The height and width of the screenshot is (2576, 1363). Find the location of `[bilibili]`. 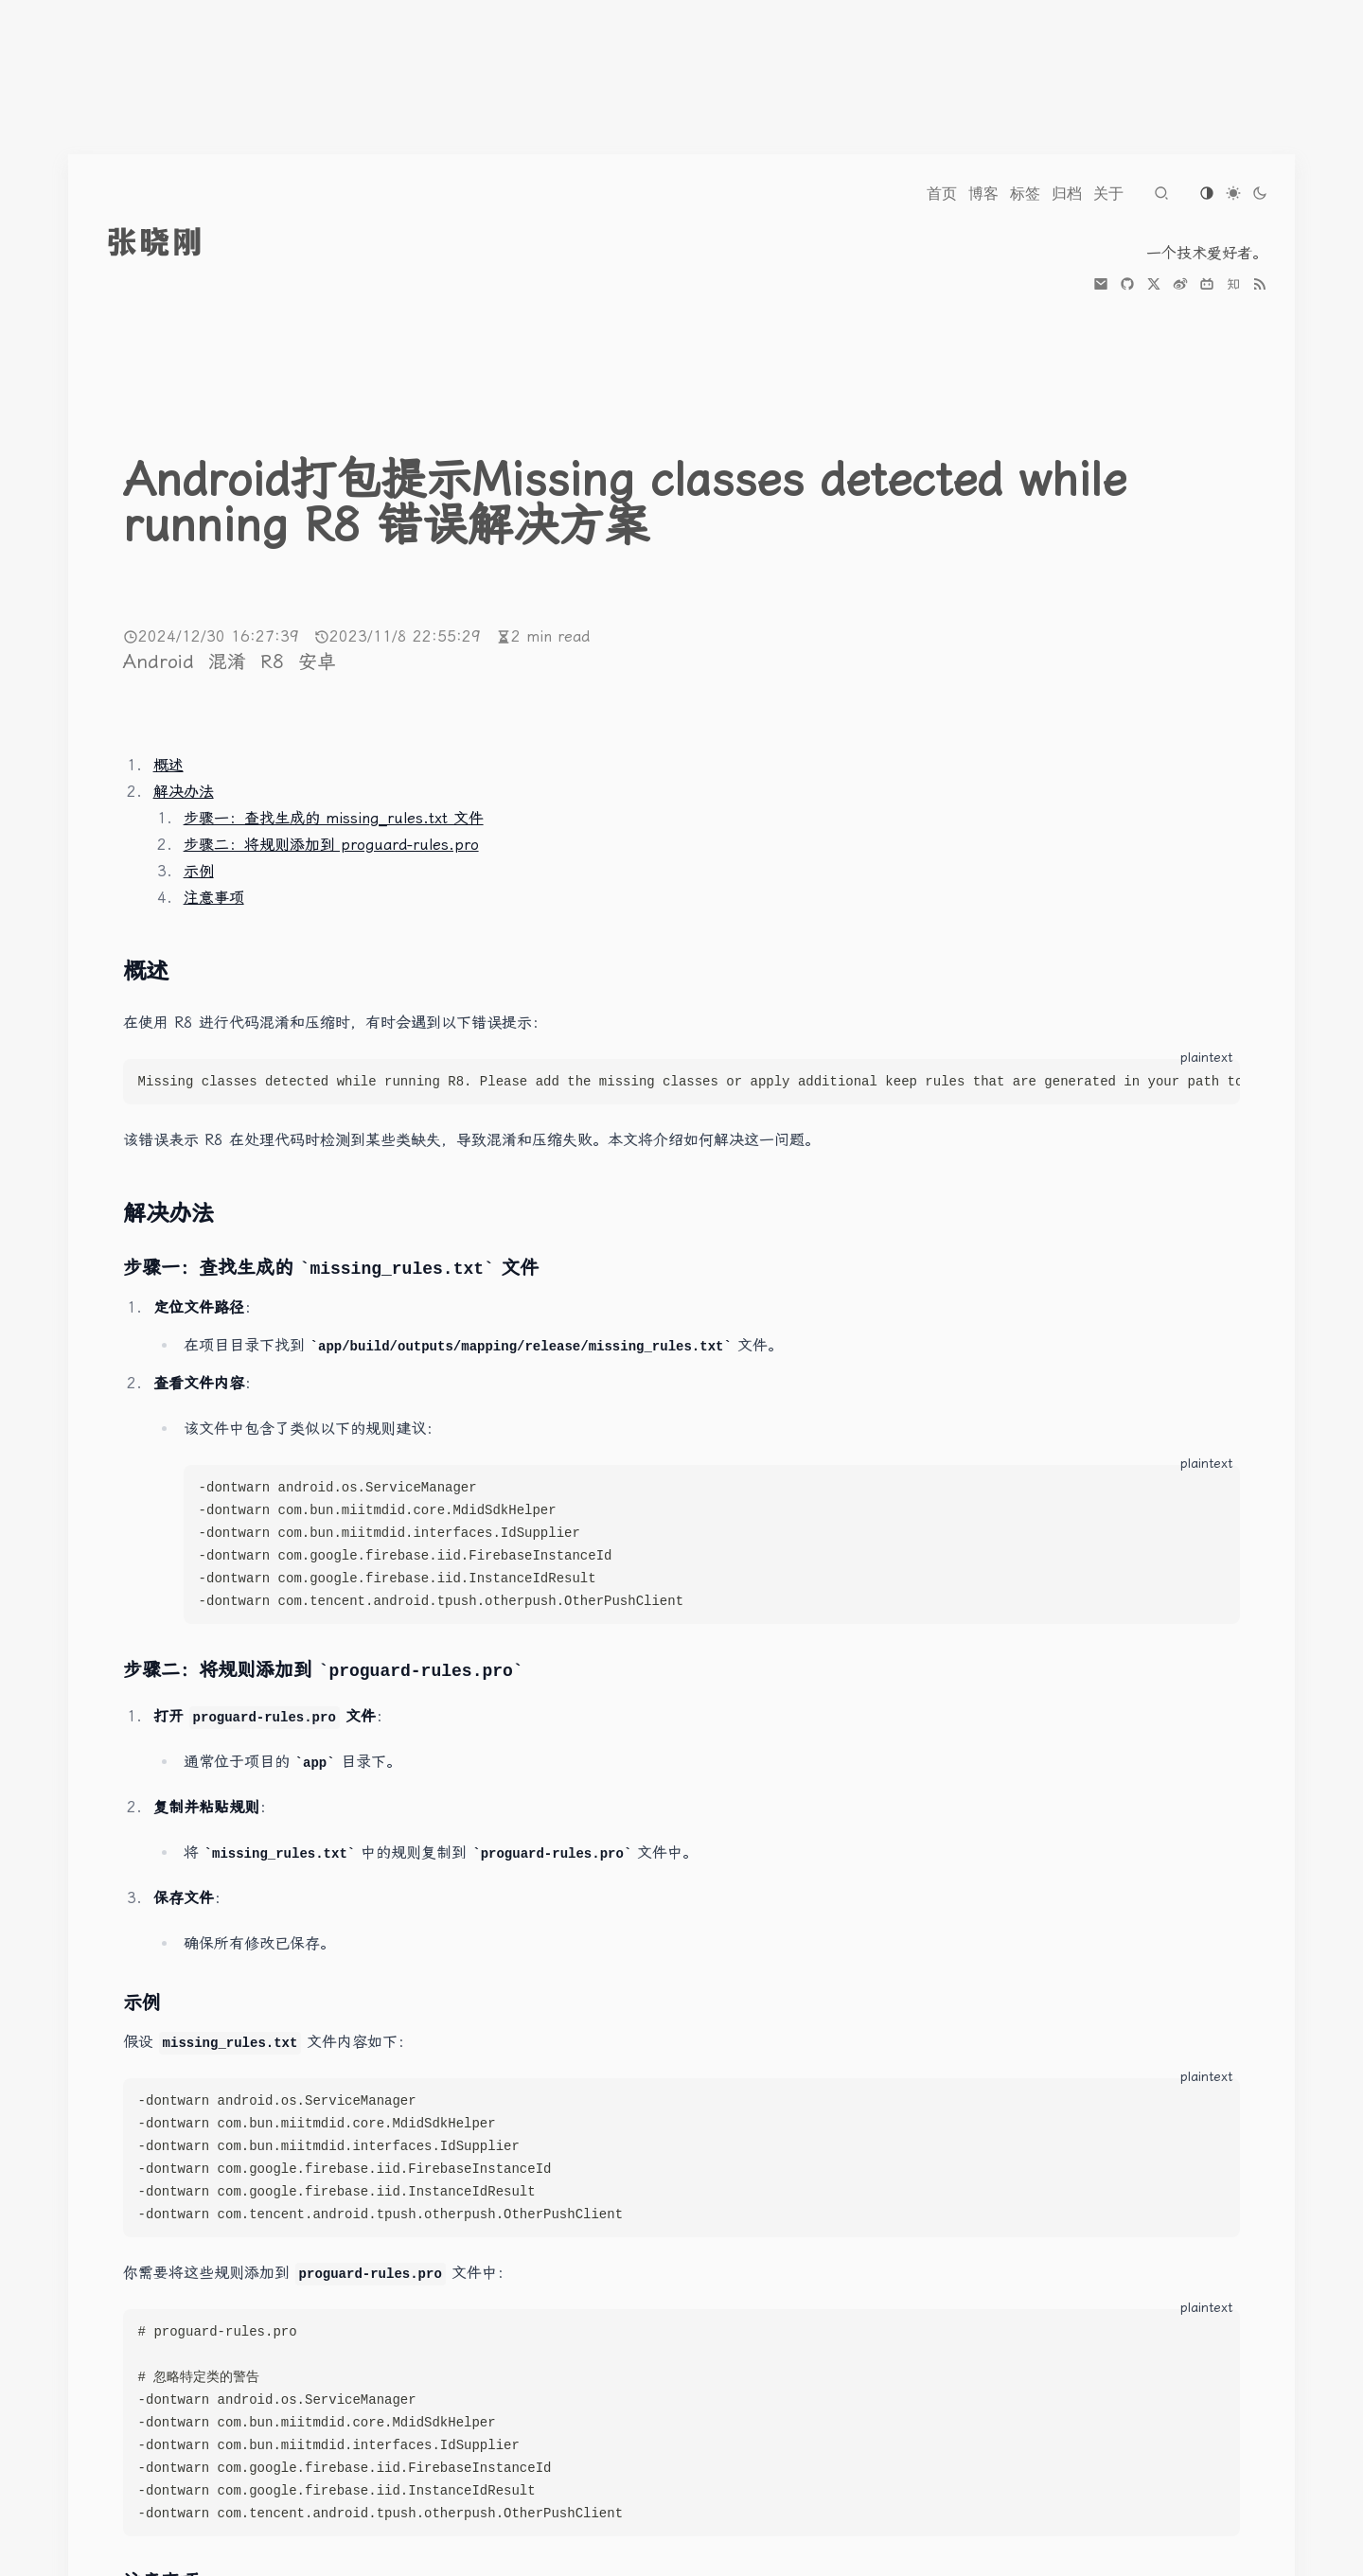

[bilibili] is located at coordinates (1206, 283).